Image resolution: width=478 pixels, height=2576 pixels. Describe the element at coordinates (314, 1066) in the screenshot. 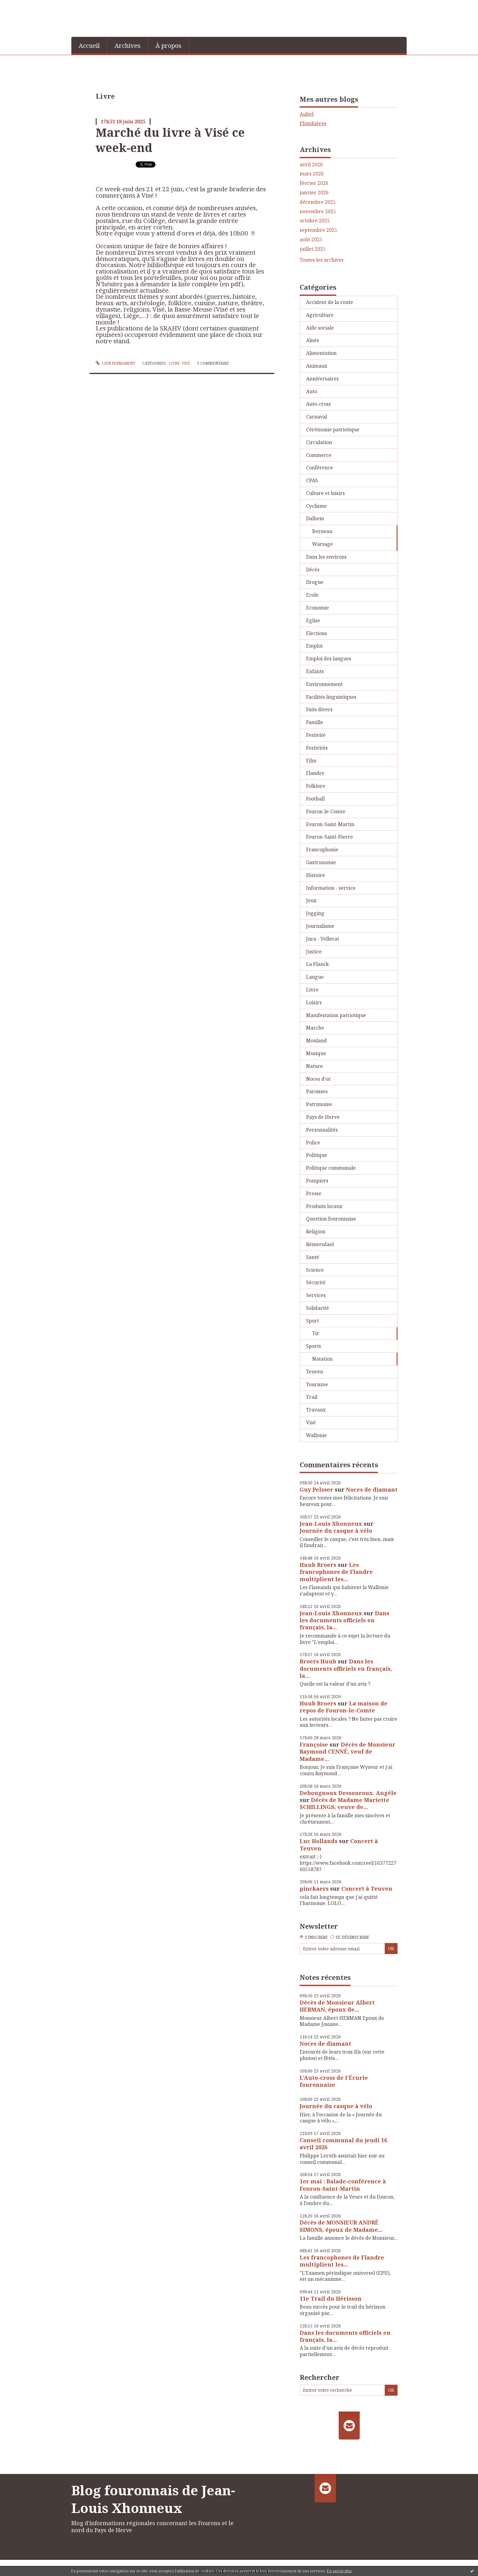

I see `Nature` at that location.